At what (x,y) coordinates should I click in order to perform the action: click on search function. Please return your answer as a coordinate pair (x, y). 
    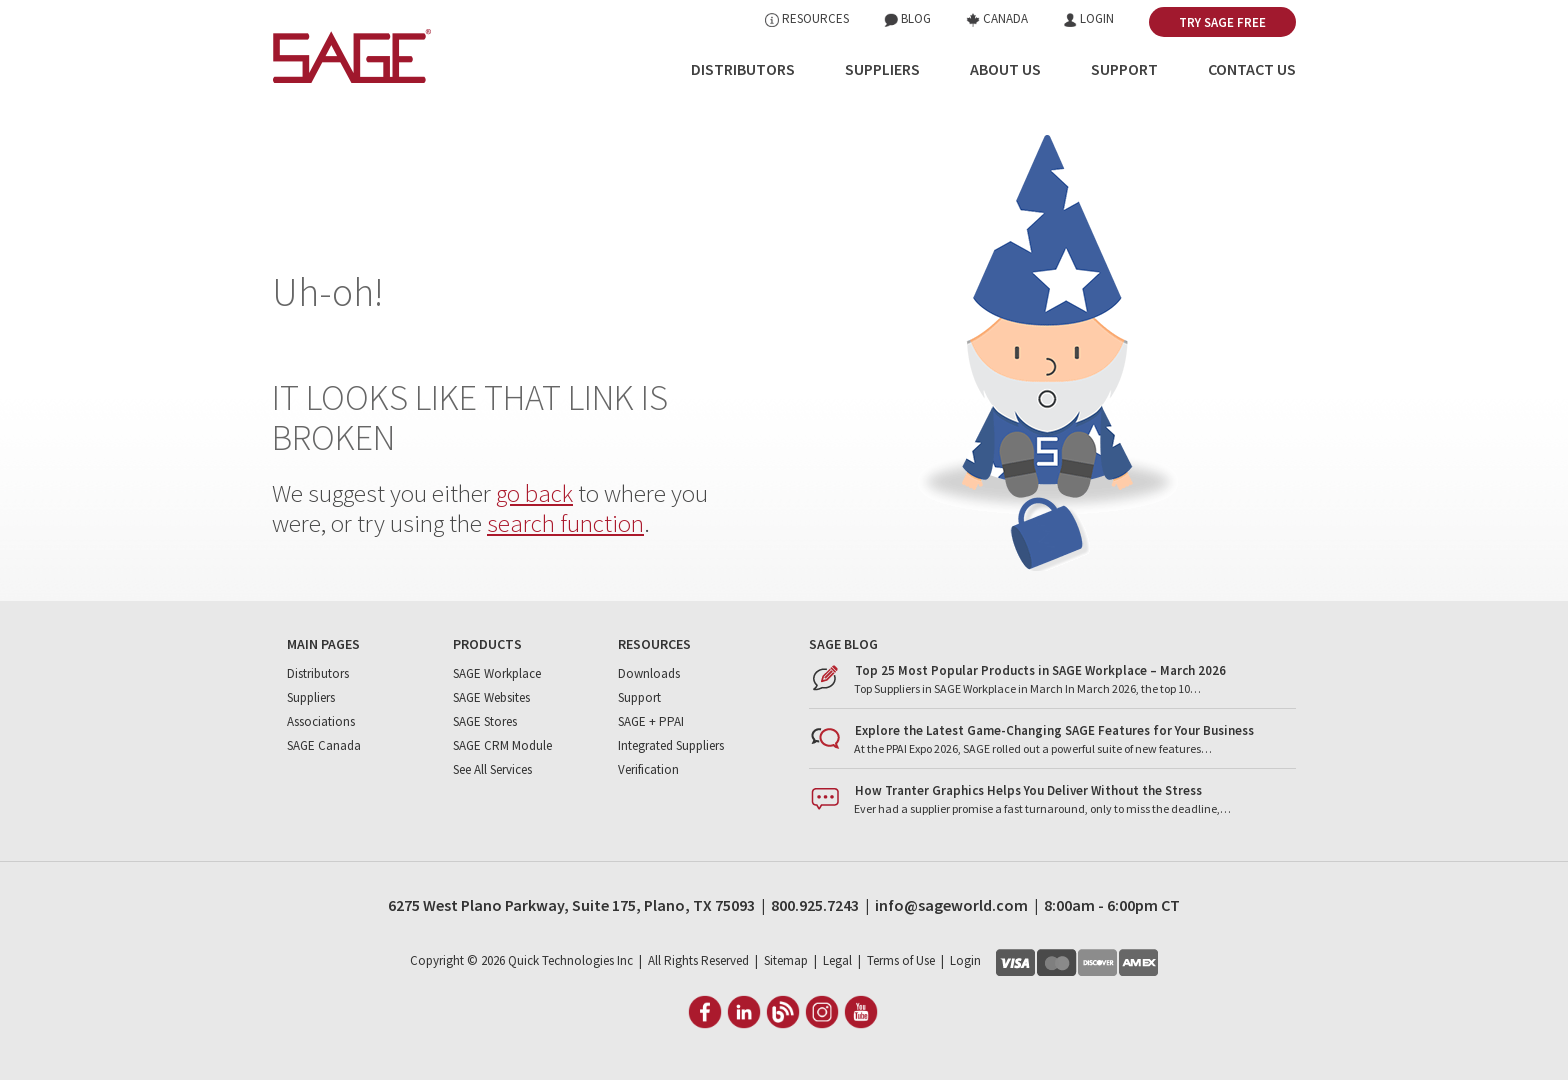
    Looking at the image, I should click on (565, 523).